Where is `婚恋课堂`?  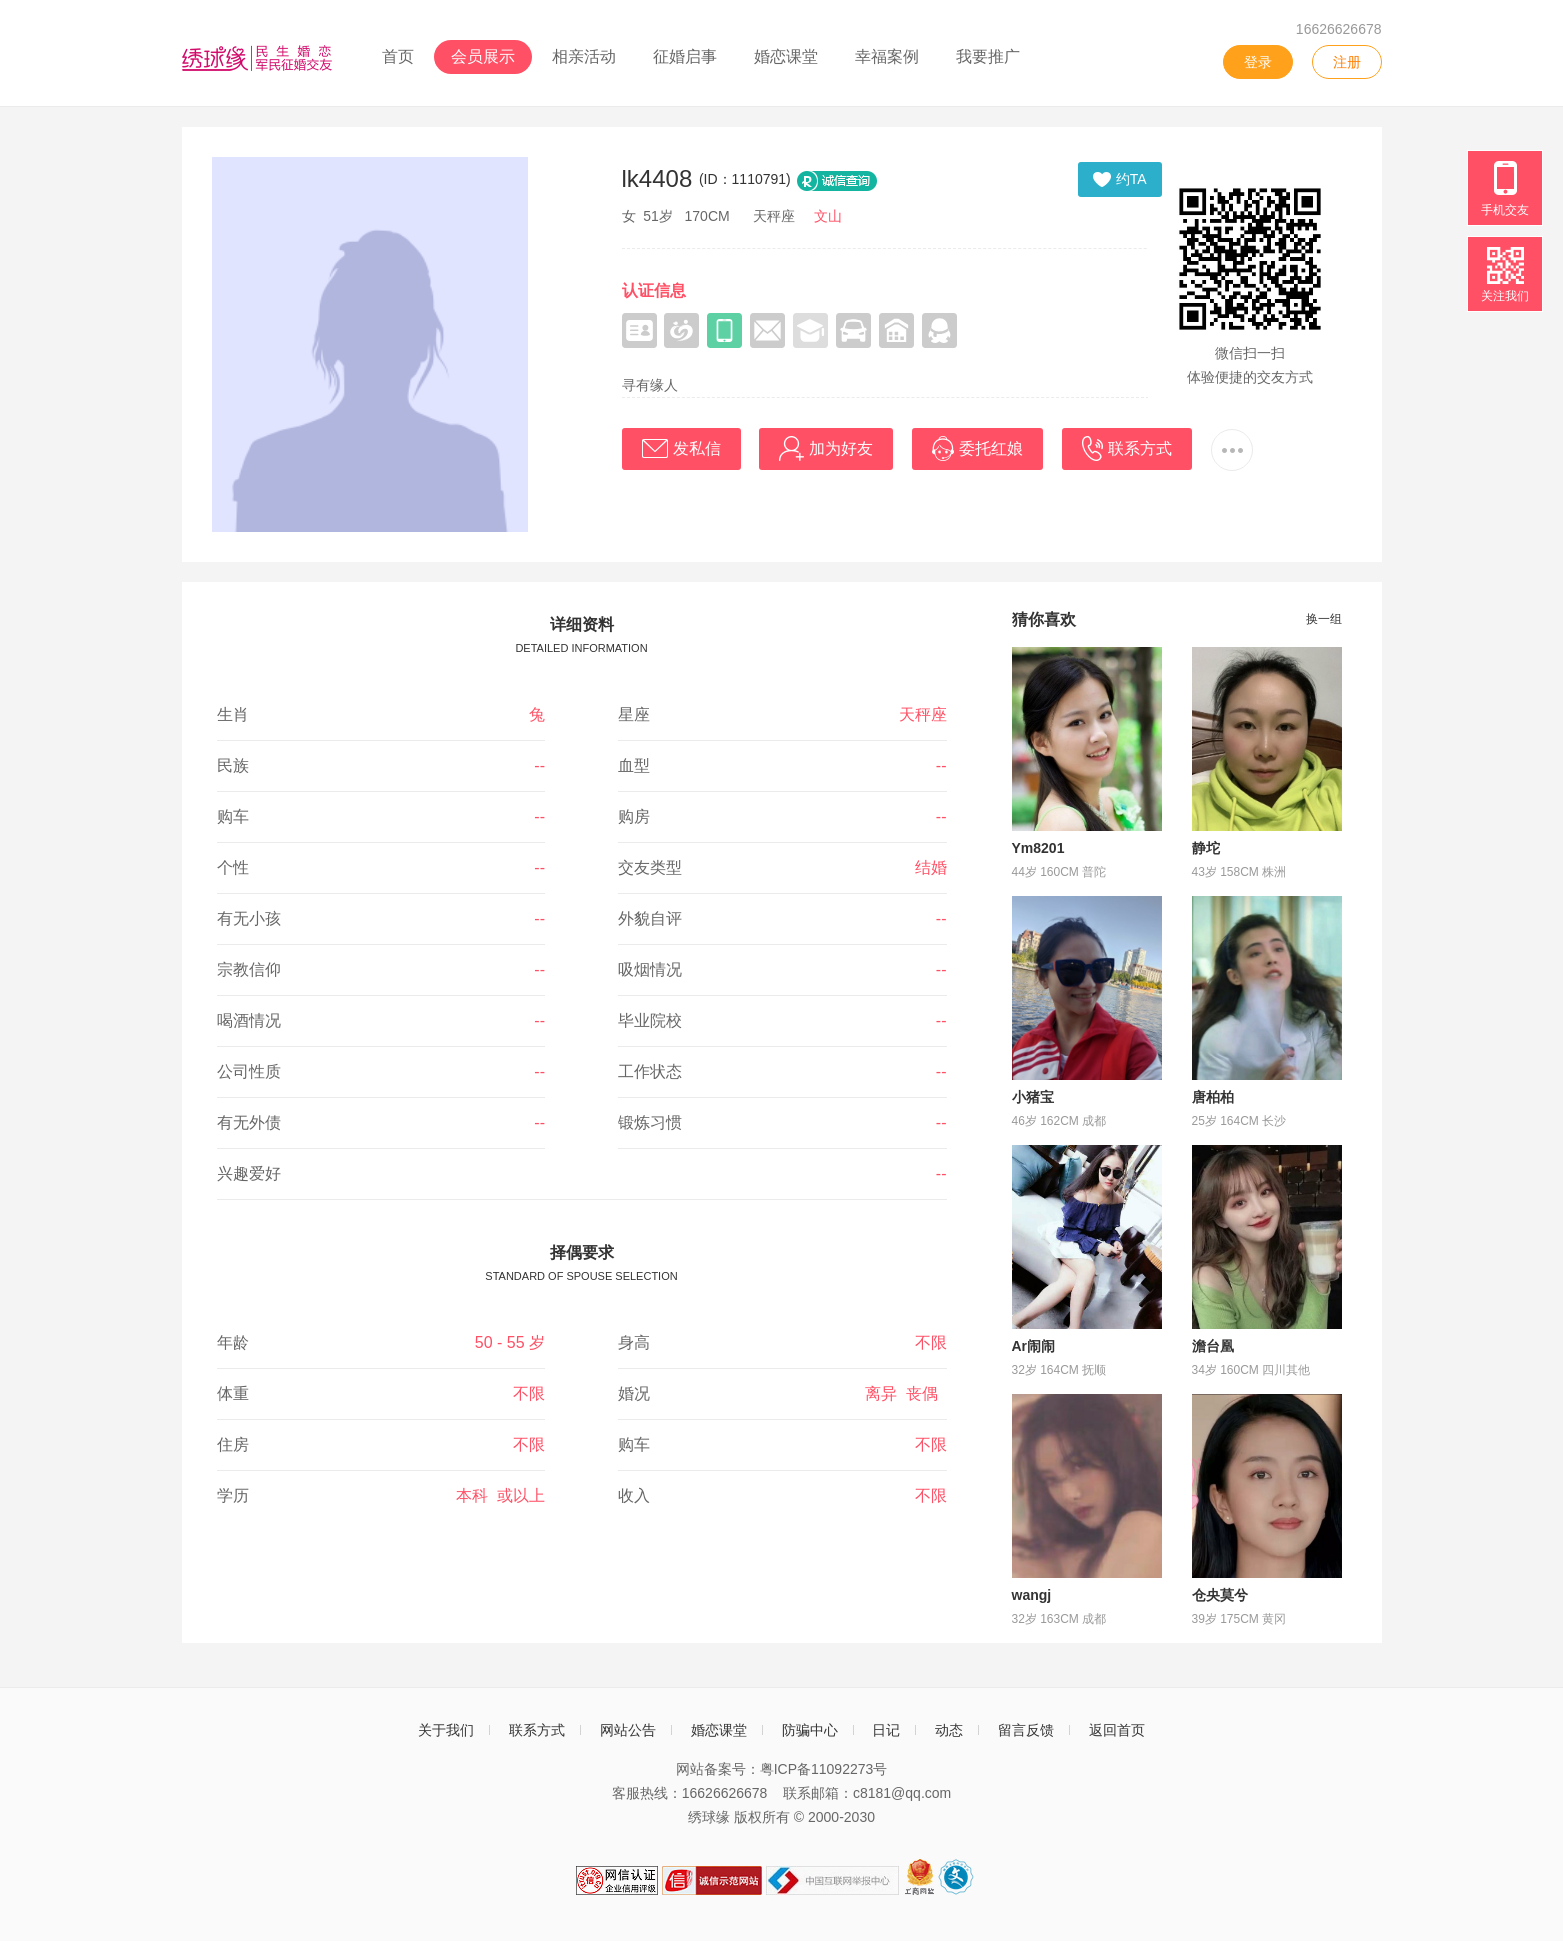 婚恋课堂 is located at coordinates (786, 56).